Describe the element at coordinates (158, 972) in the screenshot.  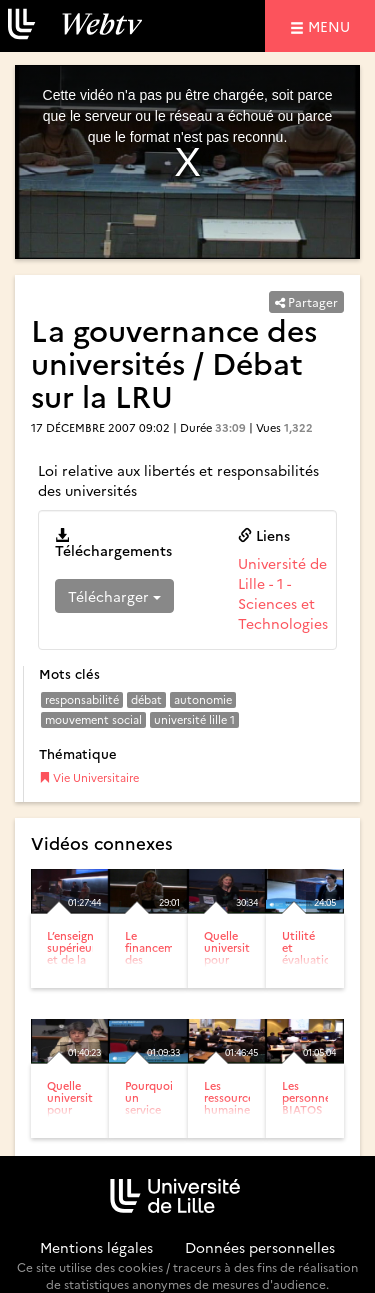
I see `Le financement des universités / Débat sur la LRU` at that location.